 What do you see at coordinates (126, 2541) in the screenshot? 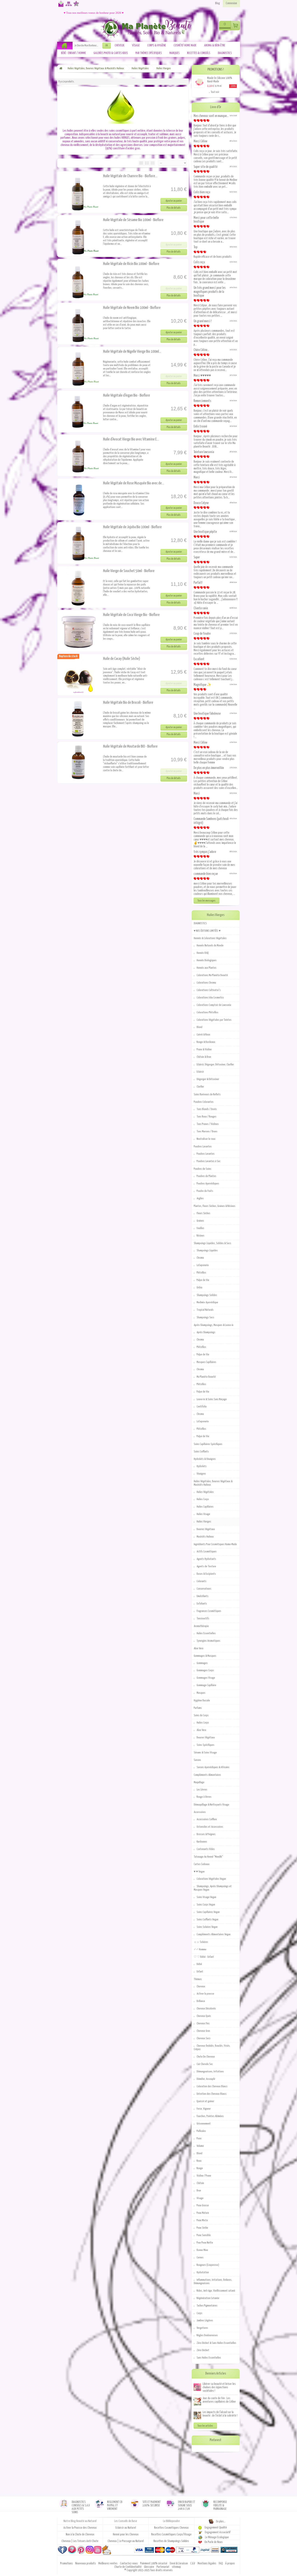
I see `Cheveux | Le Passage au Naturel` at bounding box center [126, 2541].